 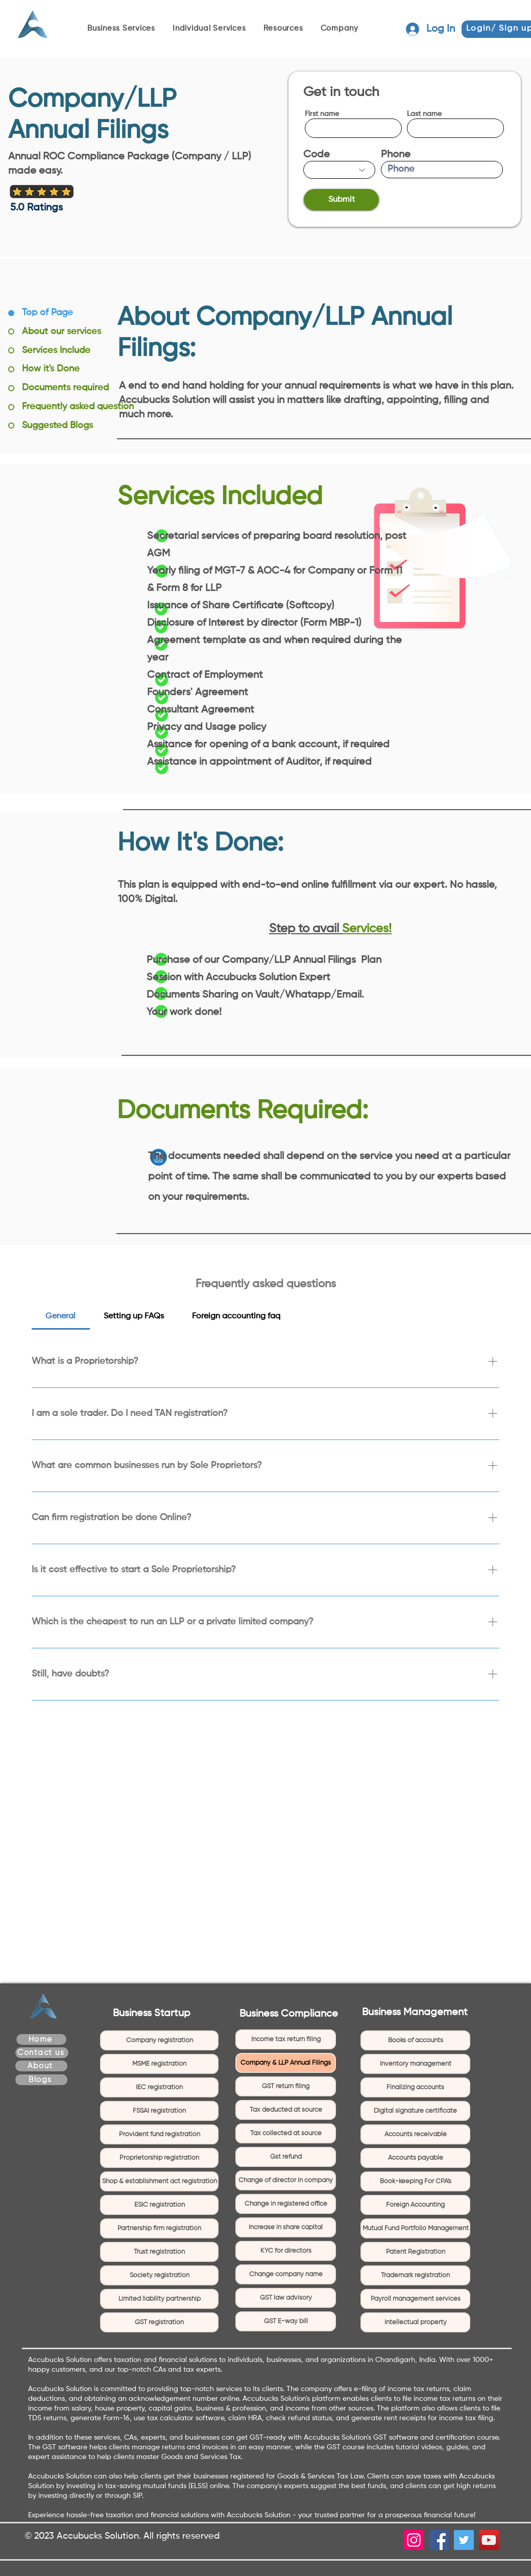 I want to click on Finalizing accounts, so click(x=415, y=2087).